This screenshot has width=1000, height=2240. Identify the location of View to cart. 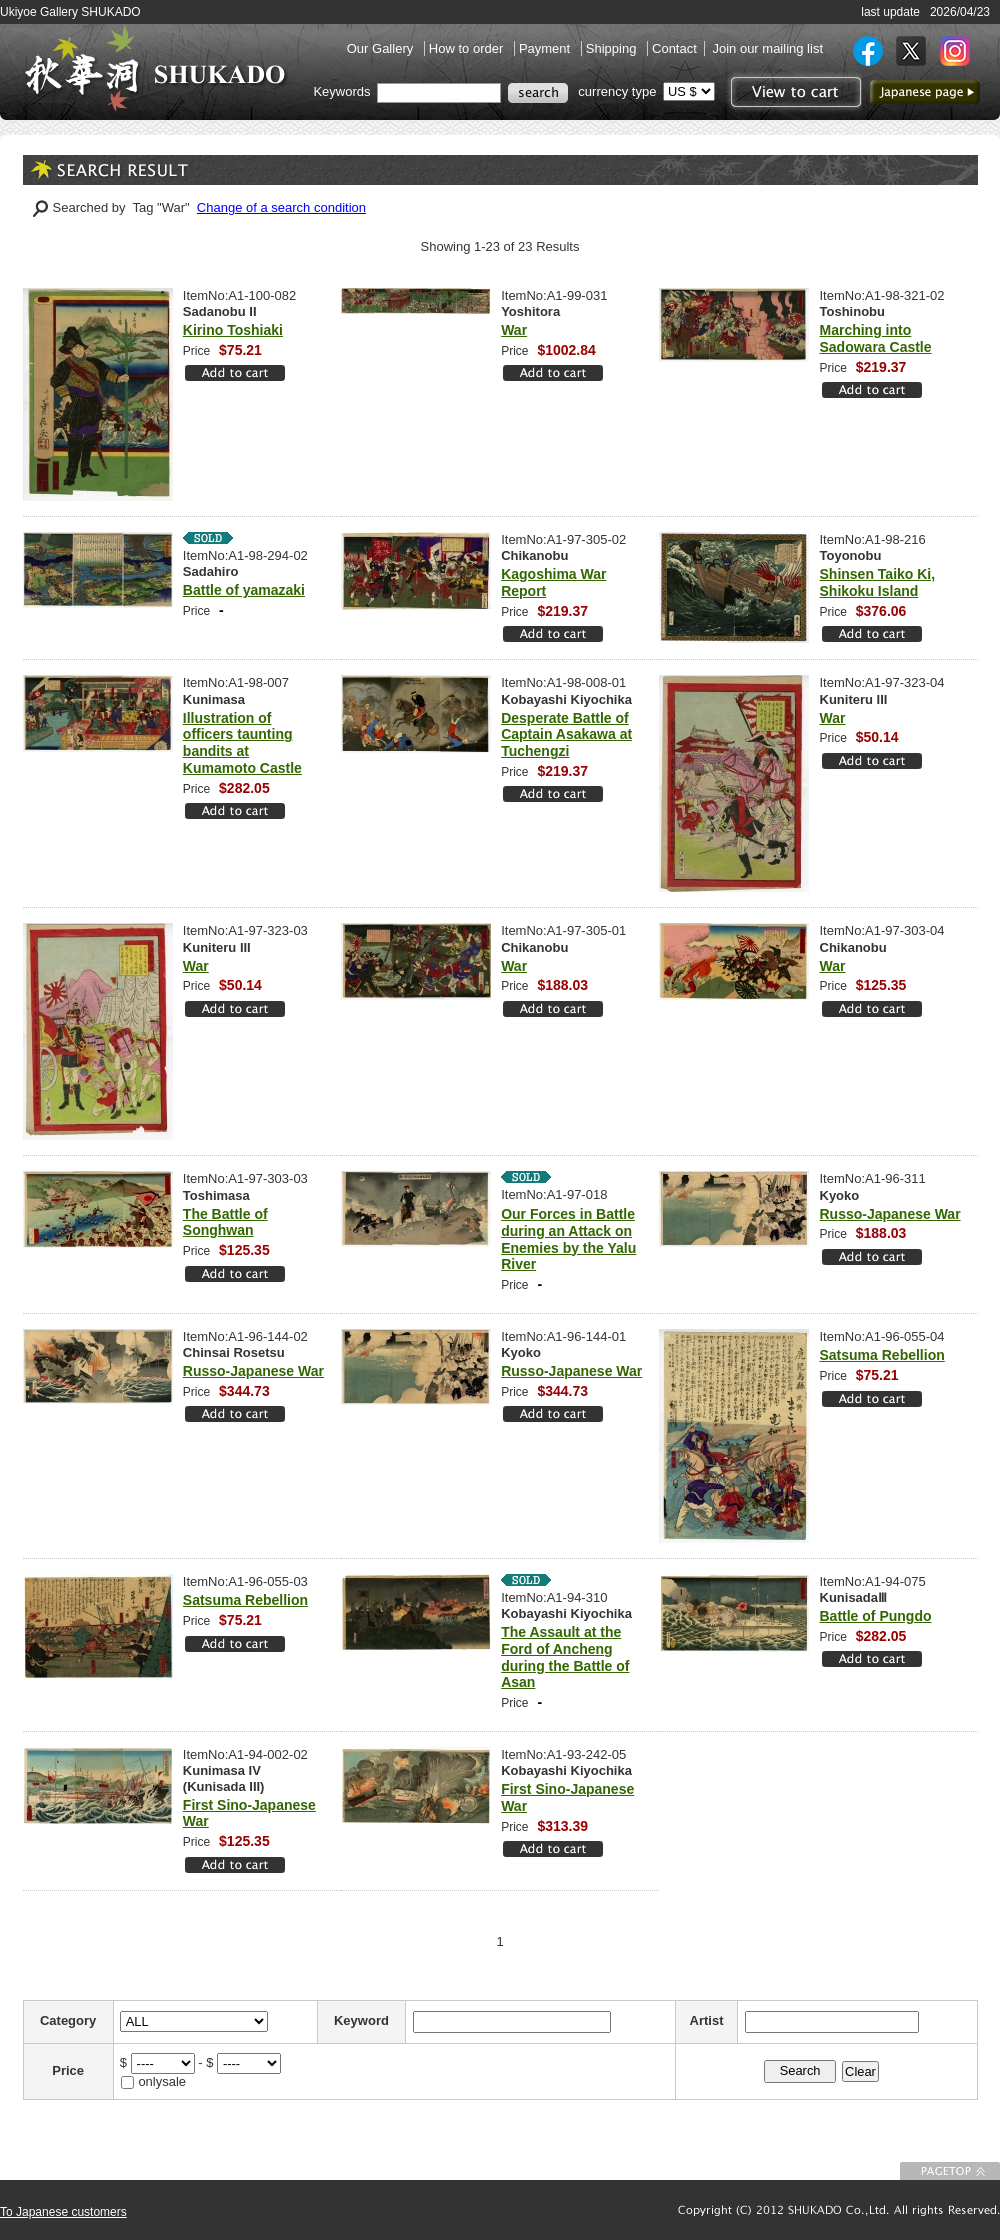
(793, 92).